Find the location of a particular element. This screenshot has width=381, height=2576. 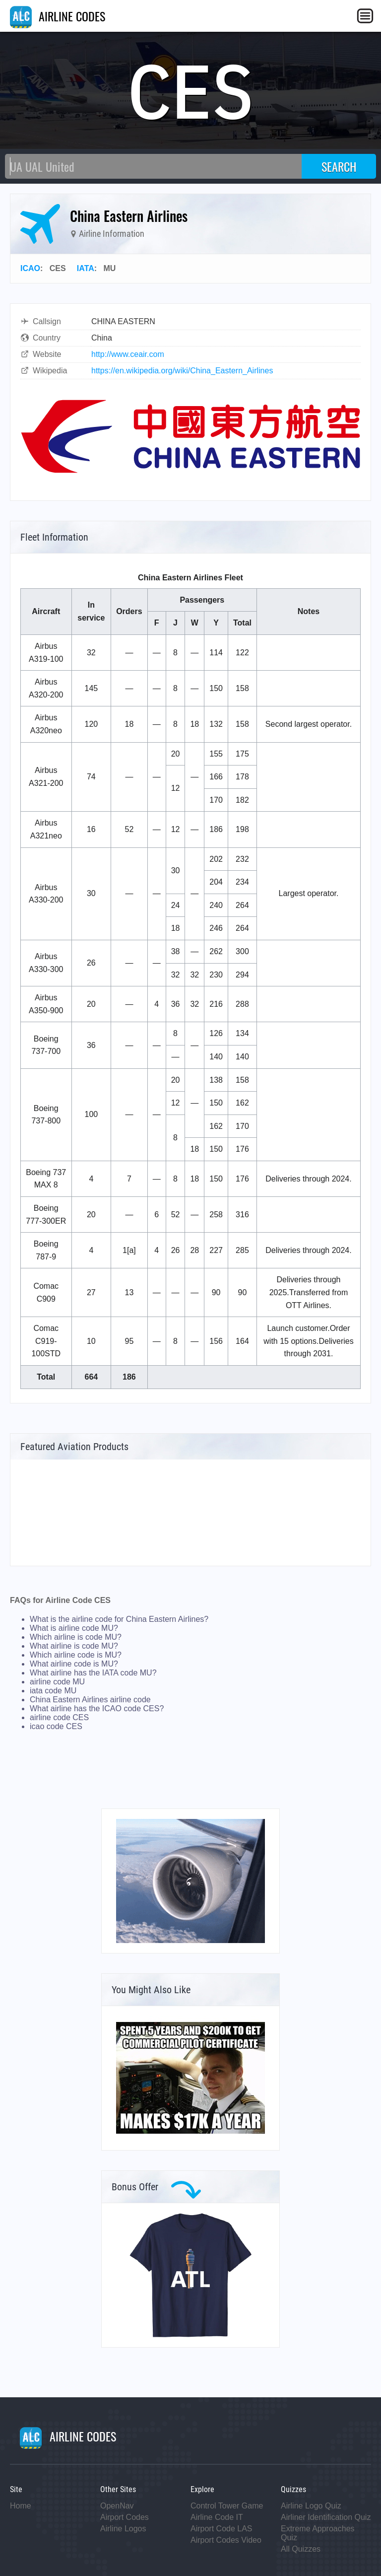

Which airline is code MU? is located at coordinates (76, 1637).